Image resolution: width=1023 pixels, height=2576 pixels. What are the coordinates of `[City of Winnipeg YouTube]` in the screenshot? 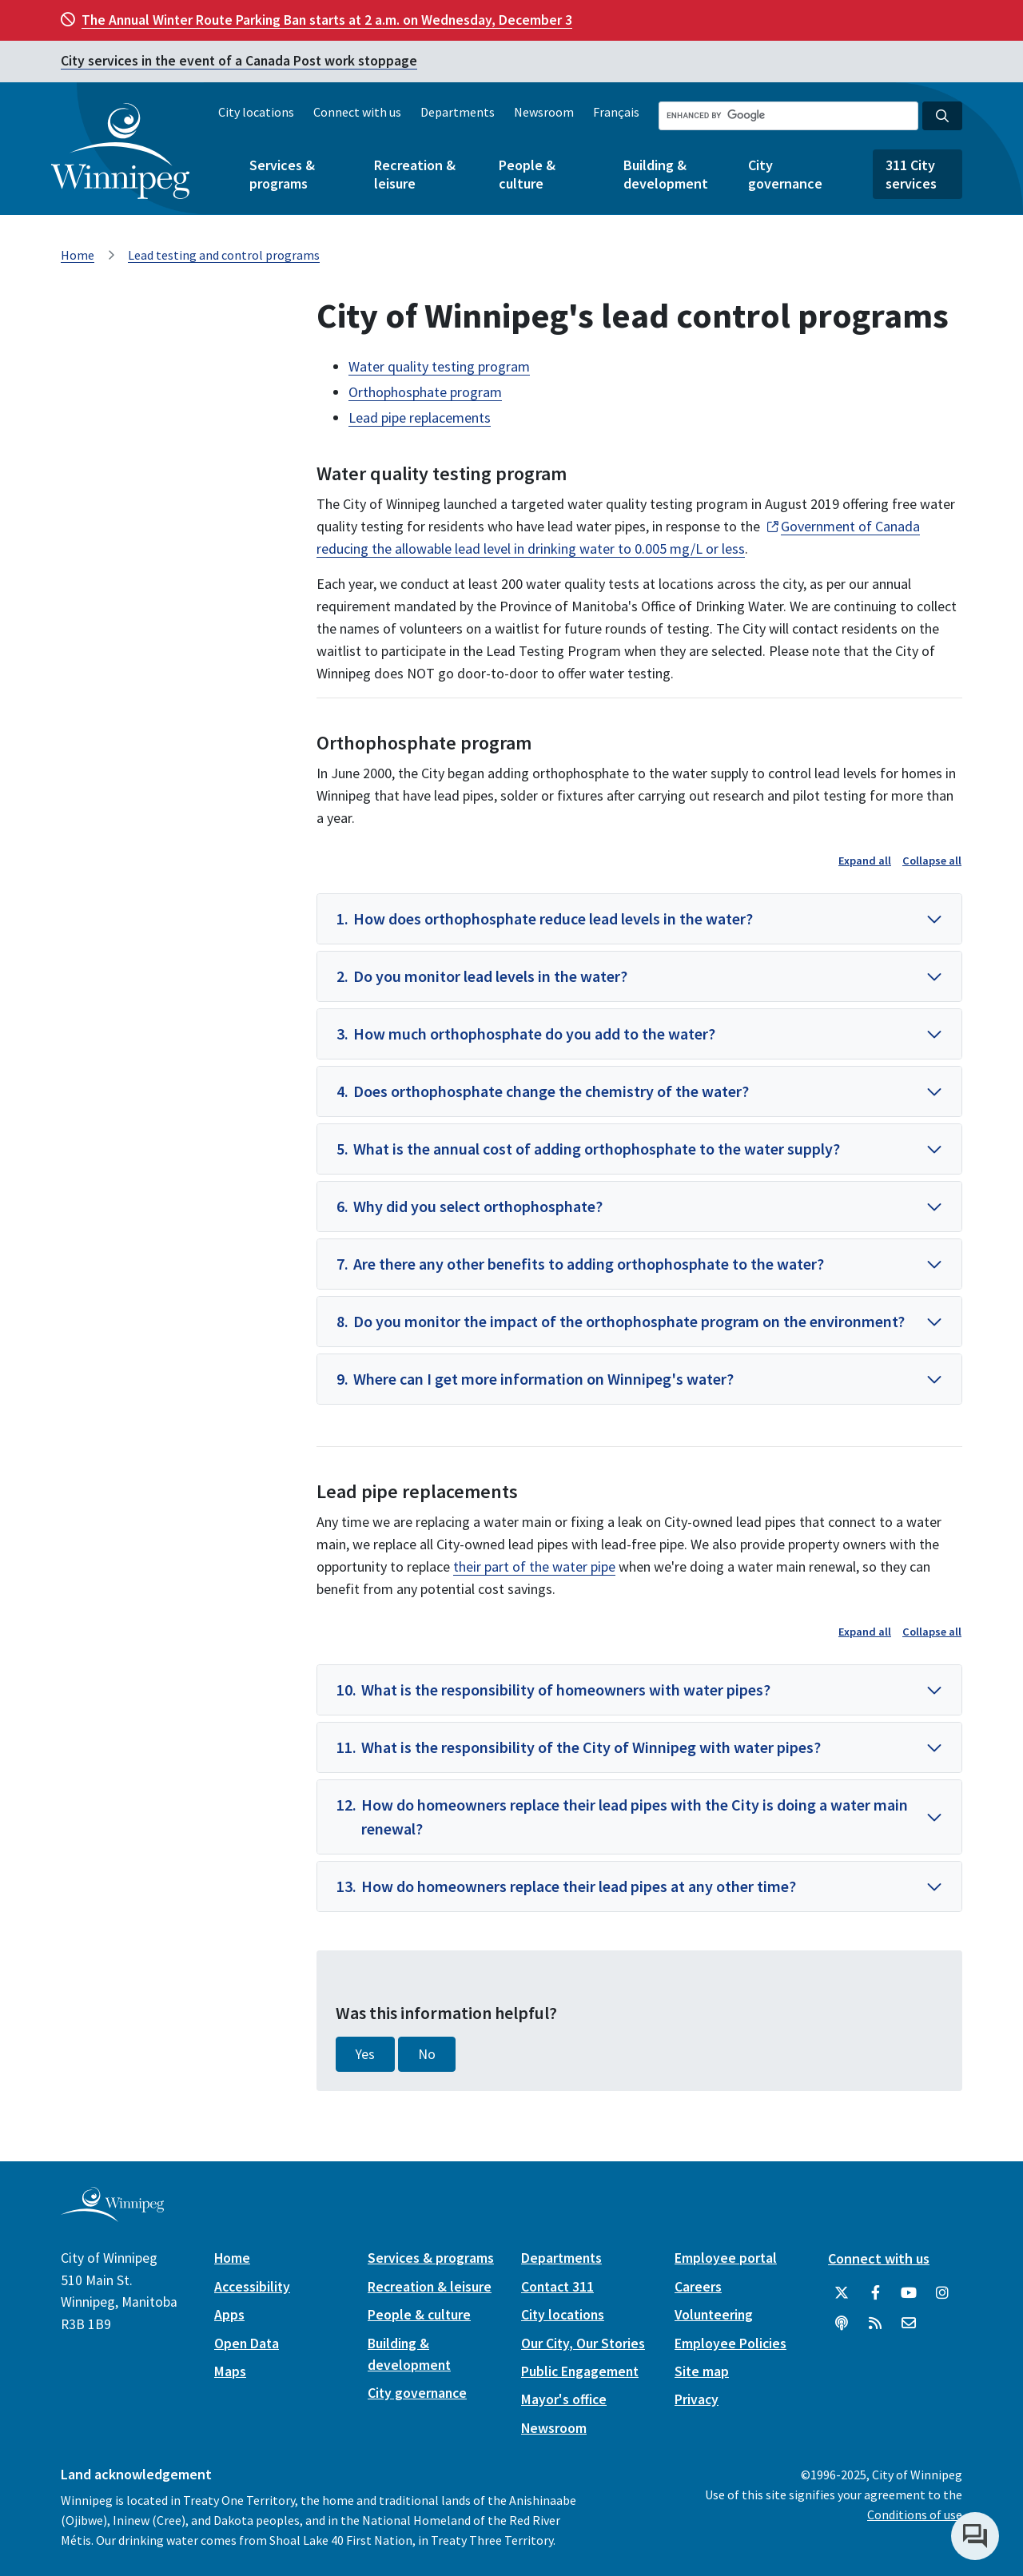 It's located at (908, 2293).